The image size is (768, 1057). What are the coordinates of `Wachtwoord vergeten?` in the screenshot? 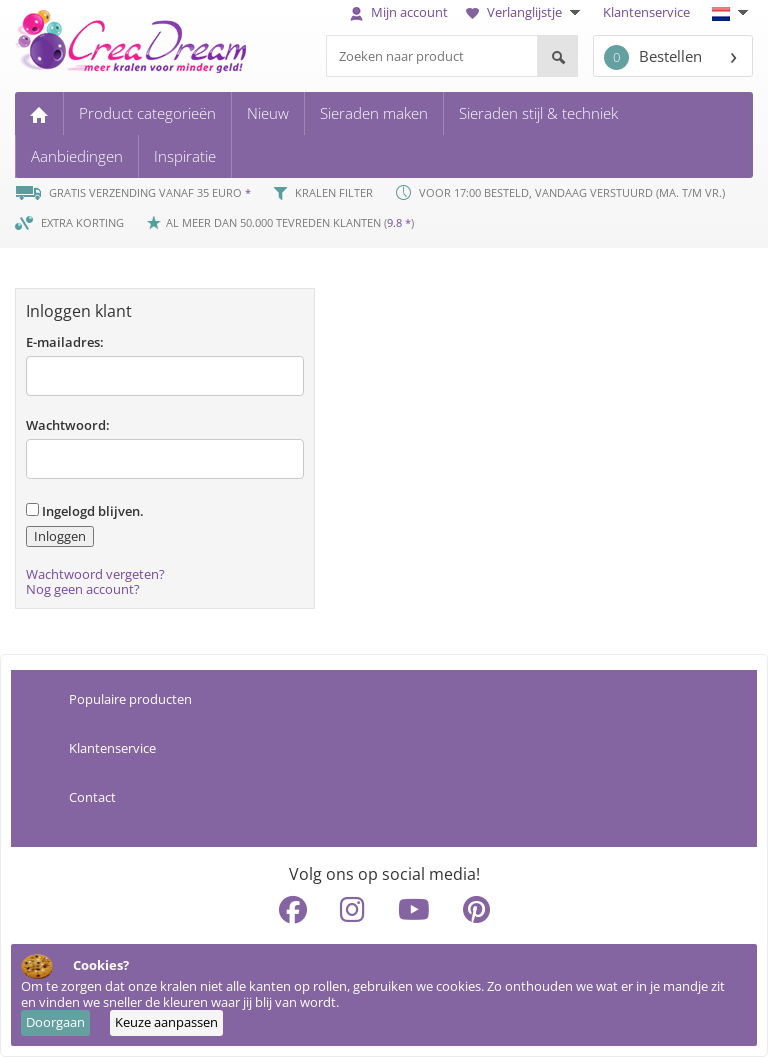 It's located at (95, 574).